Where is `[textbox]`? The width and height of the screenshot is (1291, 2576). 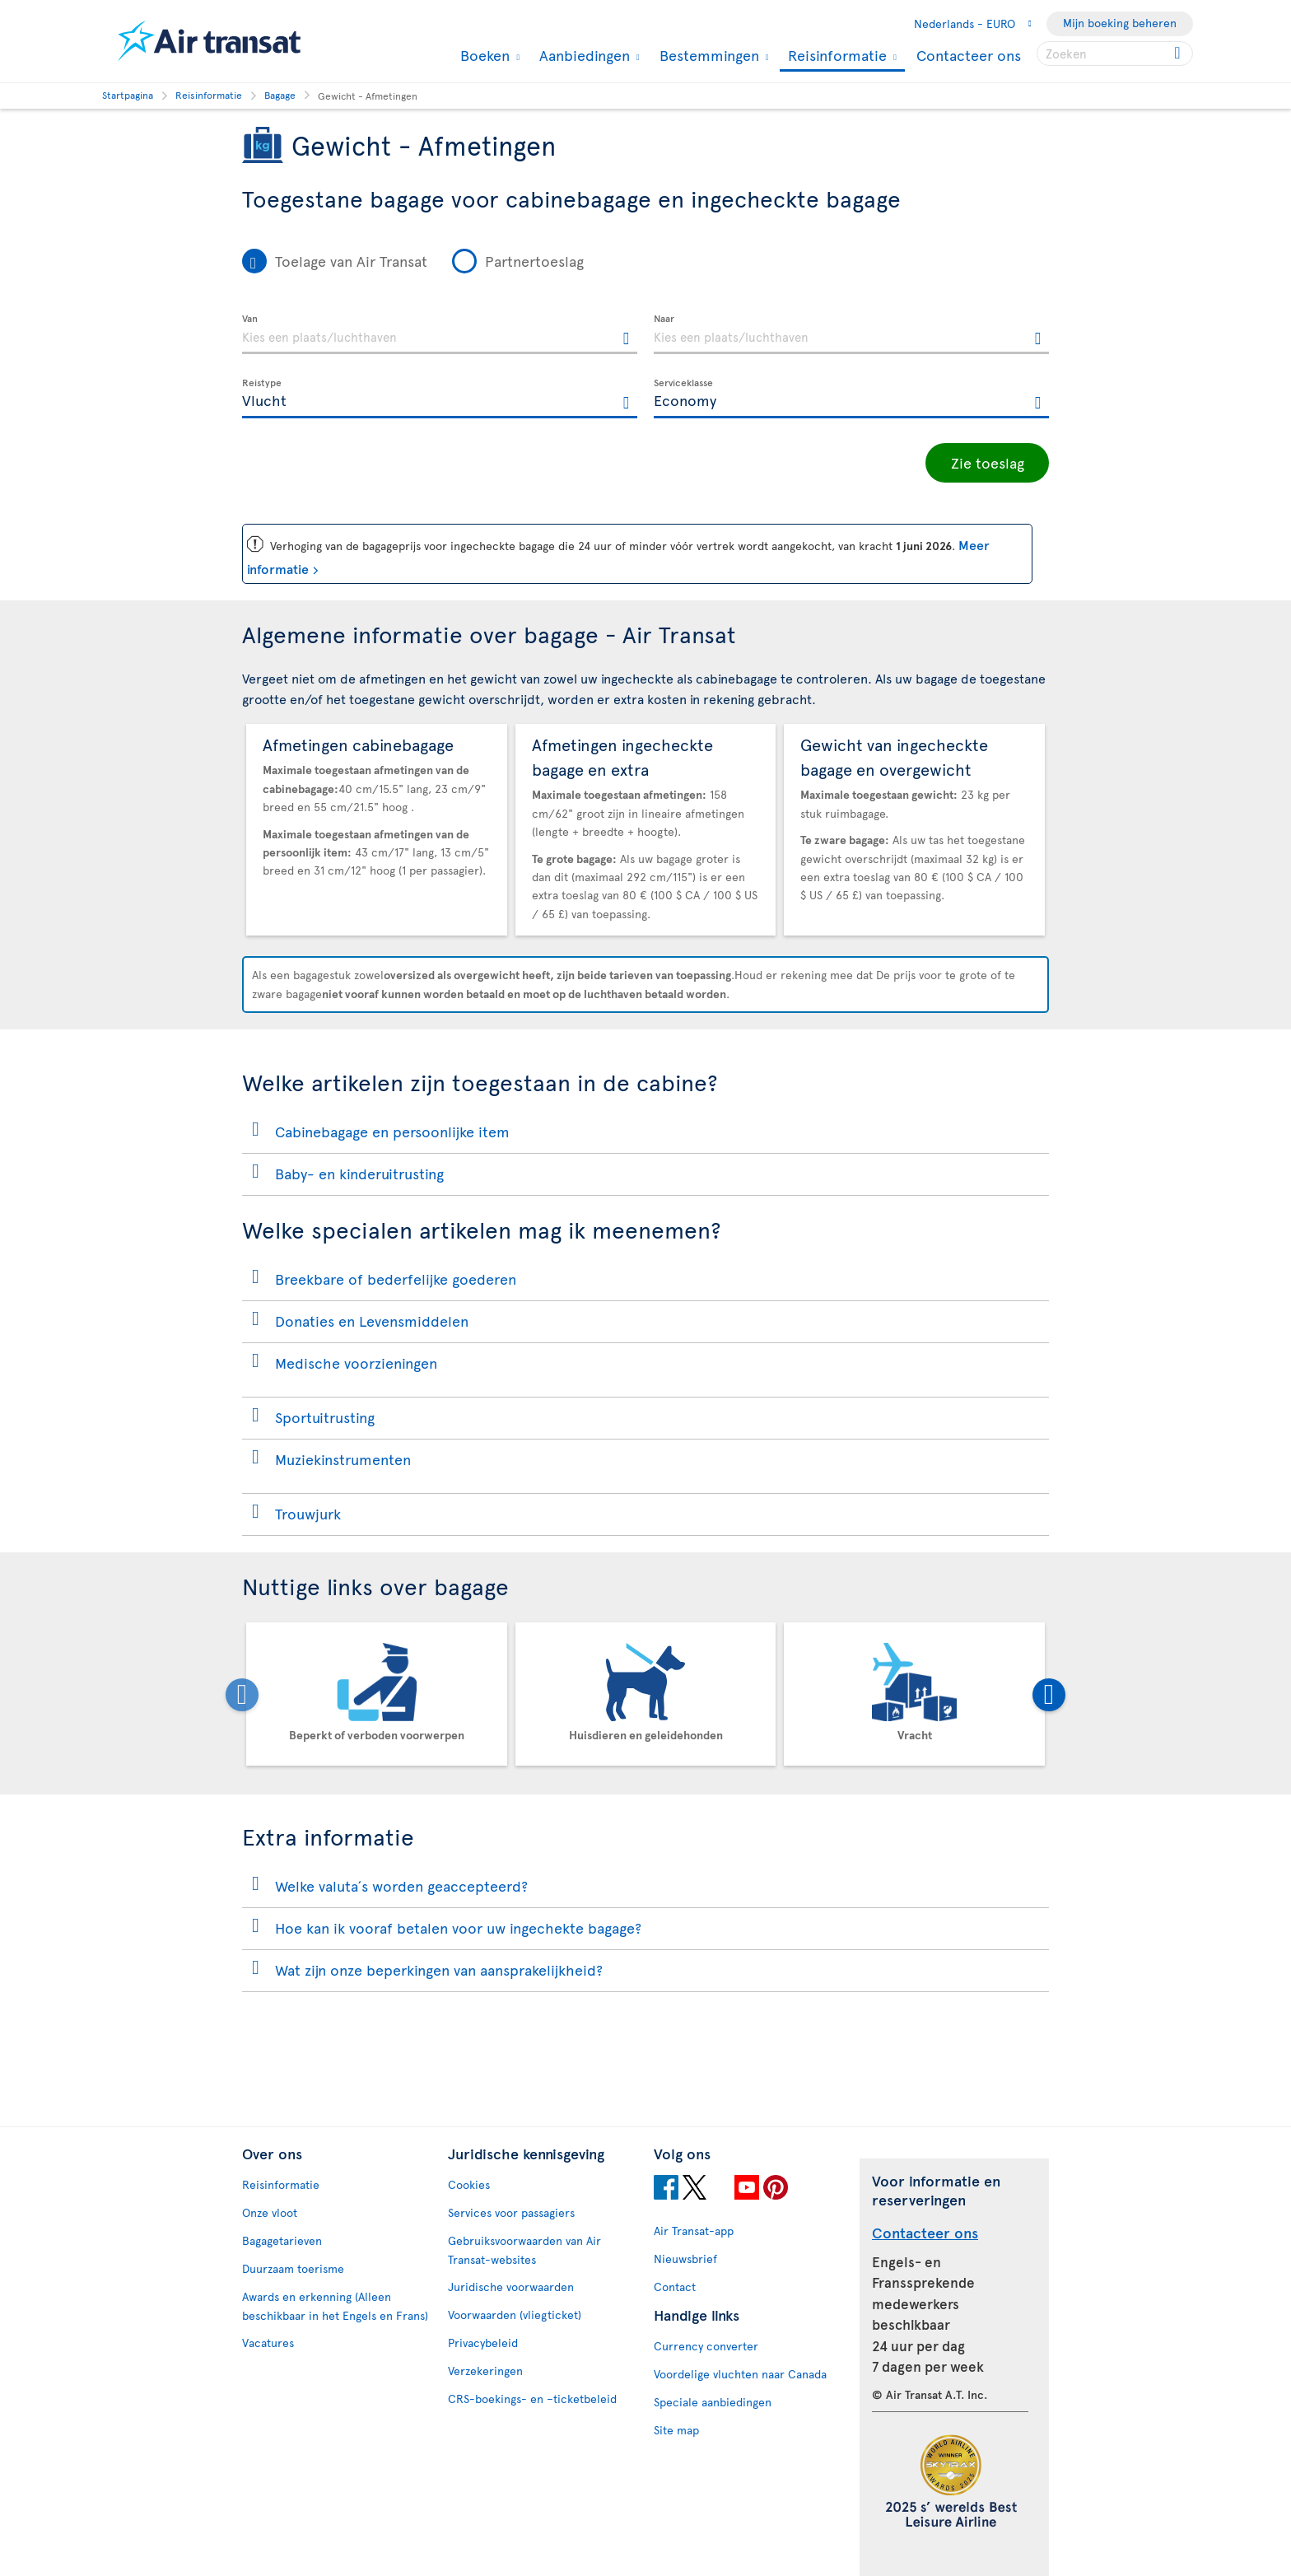 [textbox] is located at coordinates (439, 334).